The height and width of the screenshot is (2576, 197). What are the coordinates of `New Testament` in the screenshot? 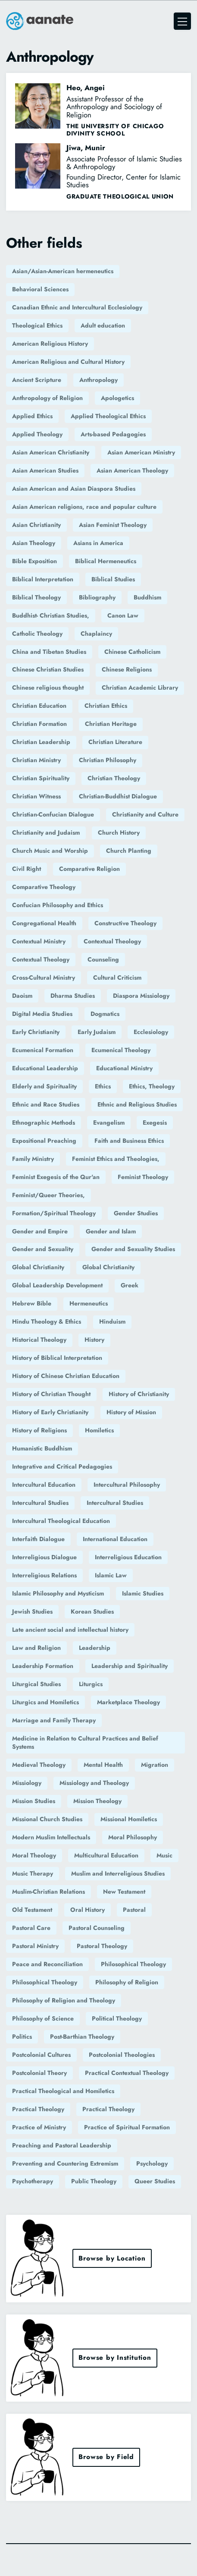 It's located at (124, 1891).